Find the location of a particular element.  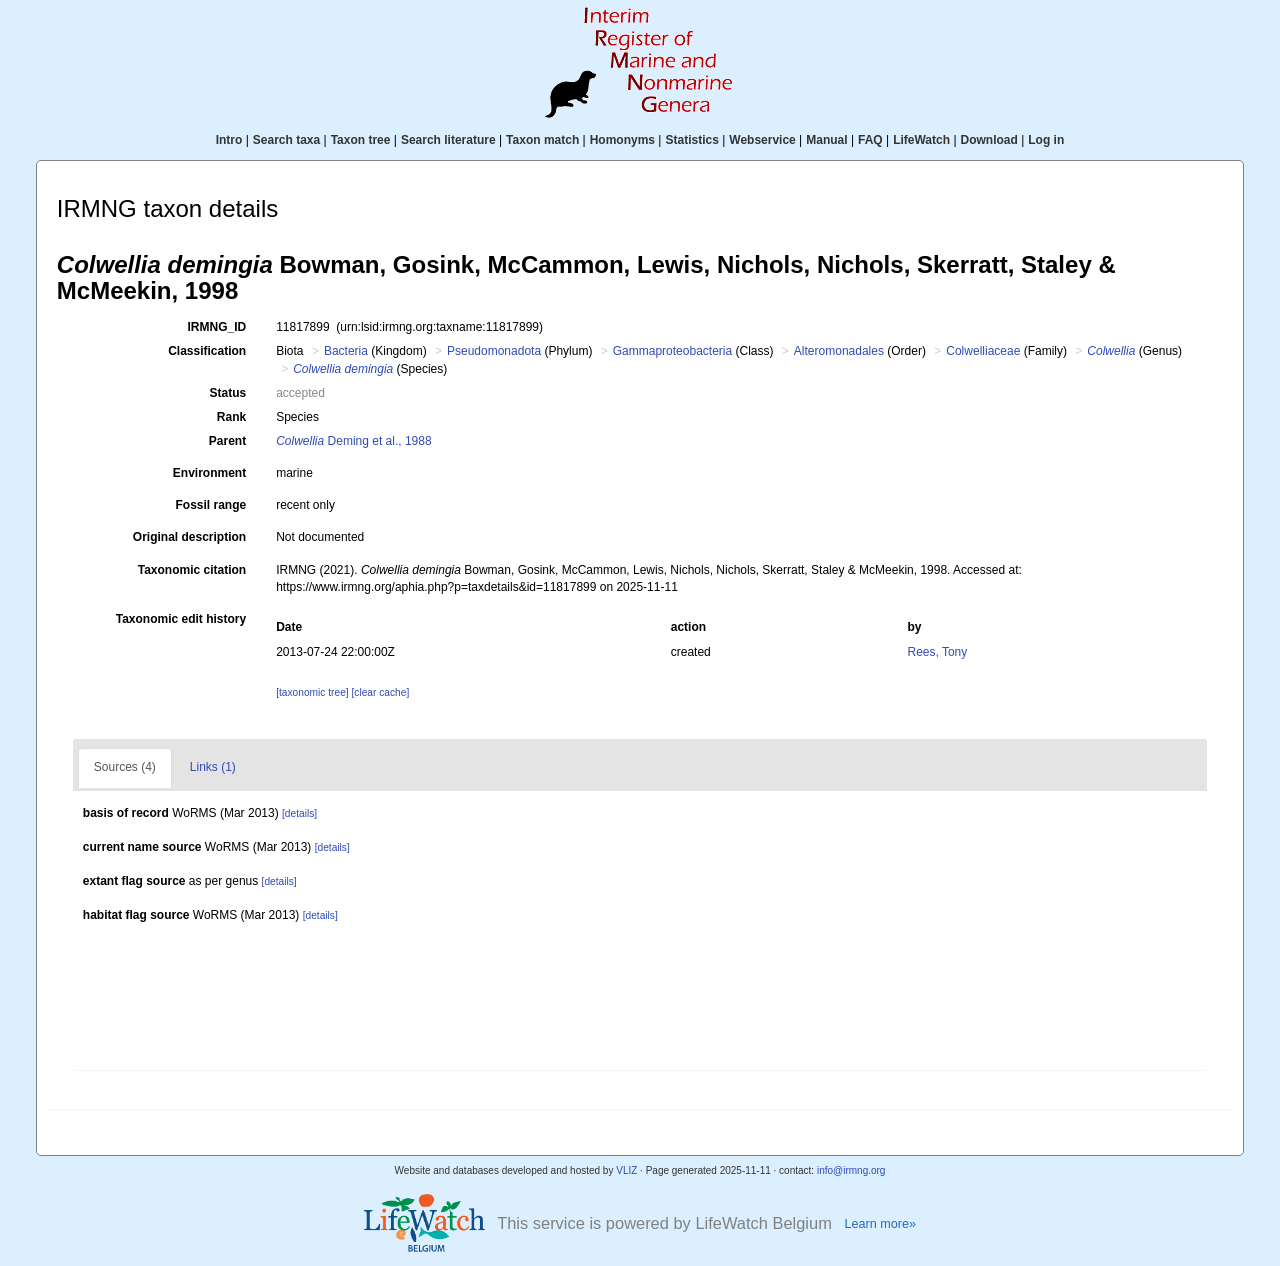

Sources (4) is located at coordinates (125, 767).